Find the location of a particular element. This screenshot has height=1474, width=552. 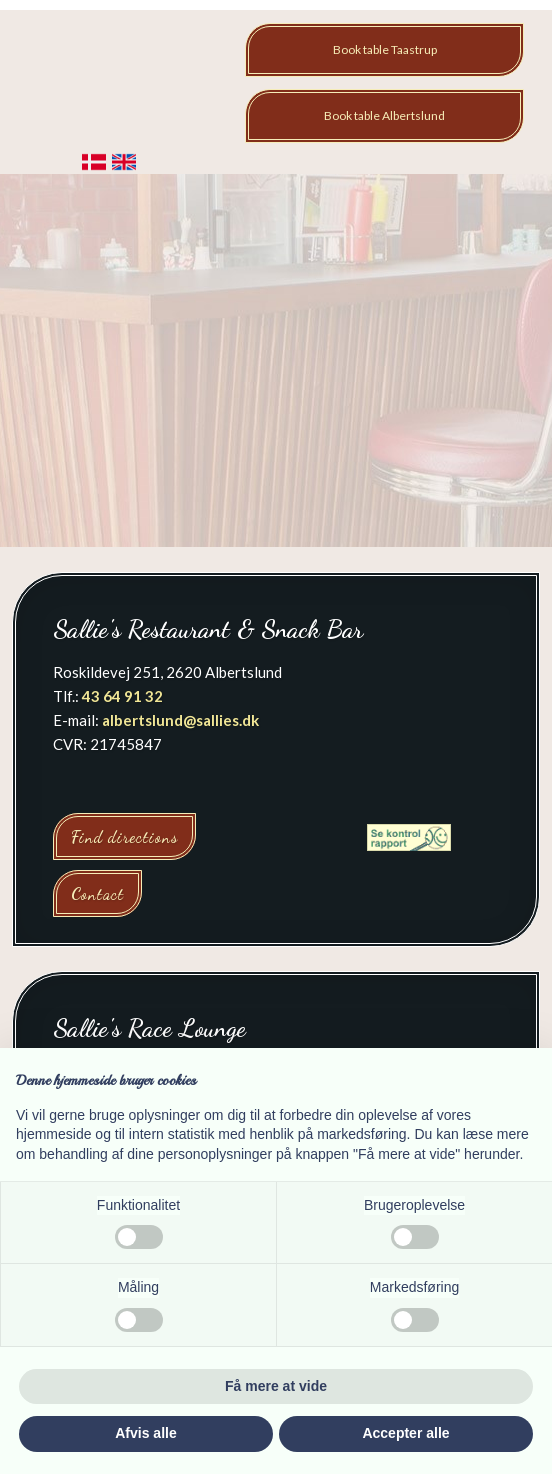

Accepter alle [button] is located at coordinates (405, 1433).